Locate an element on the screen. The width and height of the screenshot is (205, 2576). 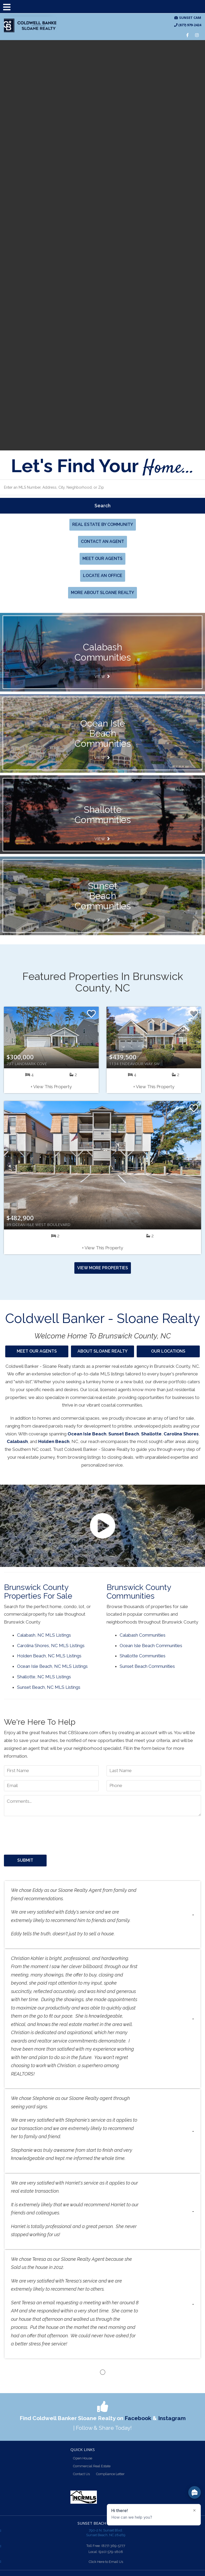
Open House is located at coordinates (82, 2458).